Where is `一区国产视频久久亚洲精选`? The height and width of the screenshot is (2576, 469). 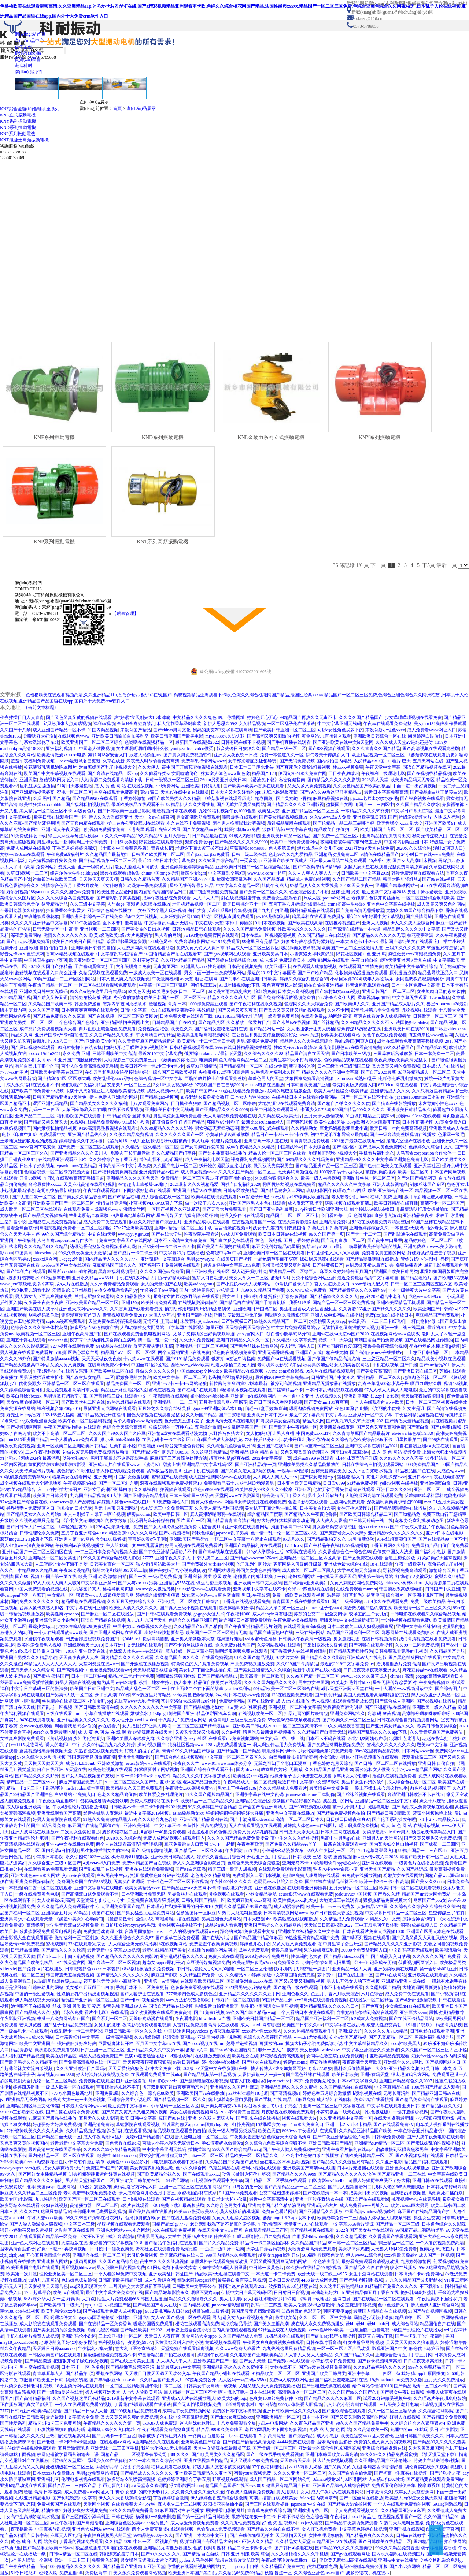
一区国产视频久久亚洲精选 is located at coordinates (173, 1209).